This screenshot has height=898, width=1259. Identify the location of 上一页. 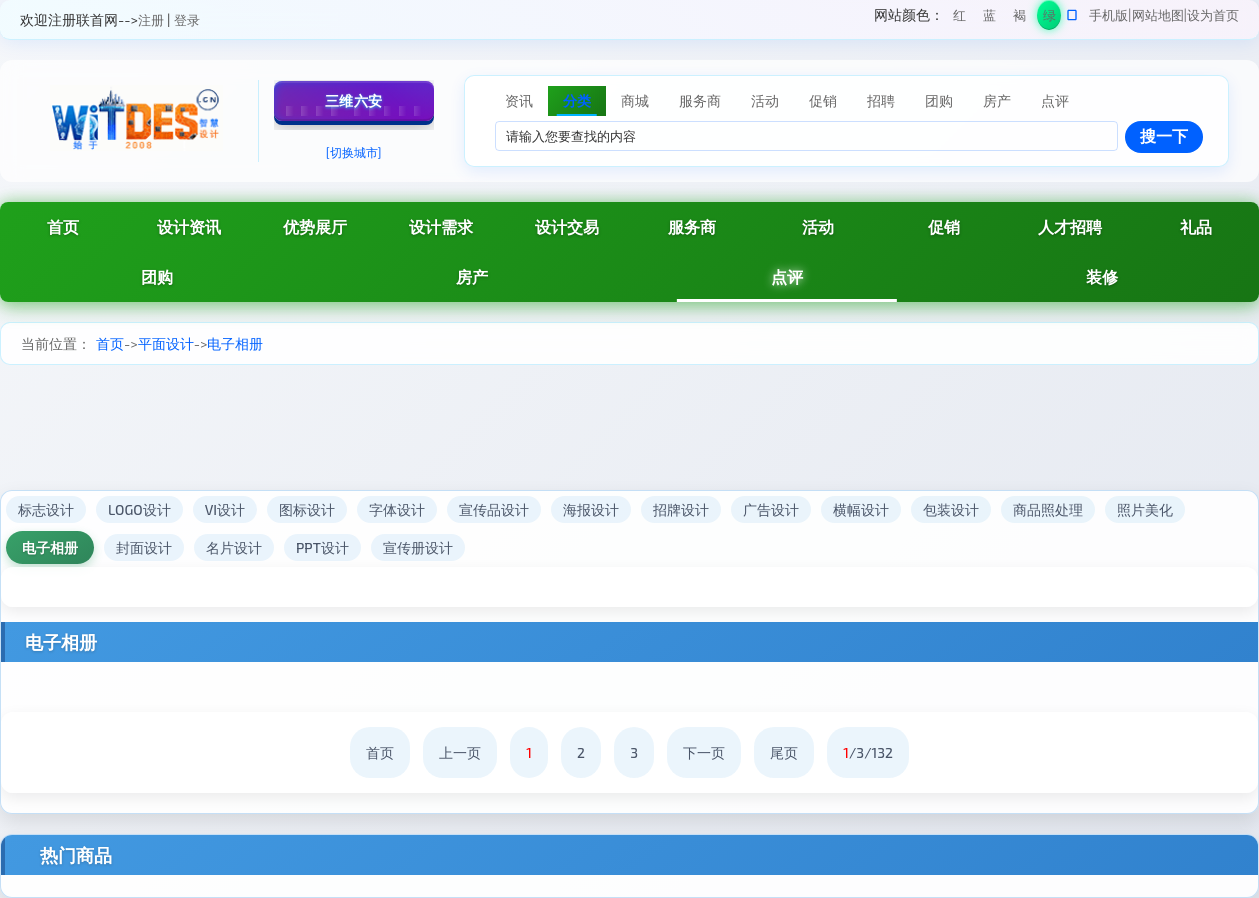
(460, 752).